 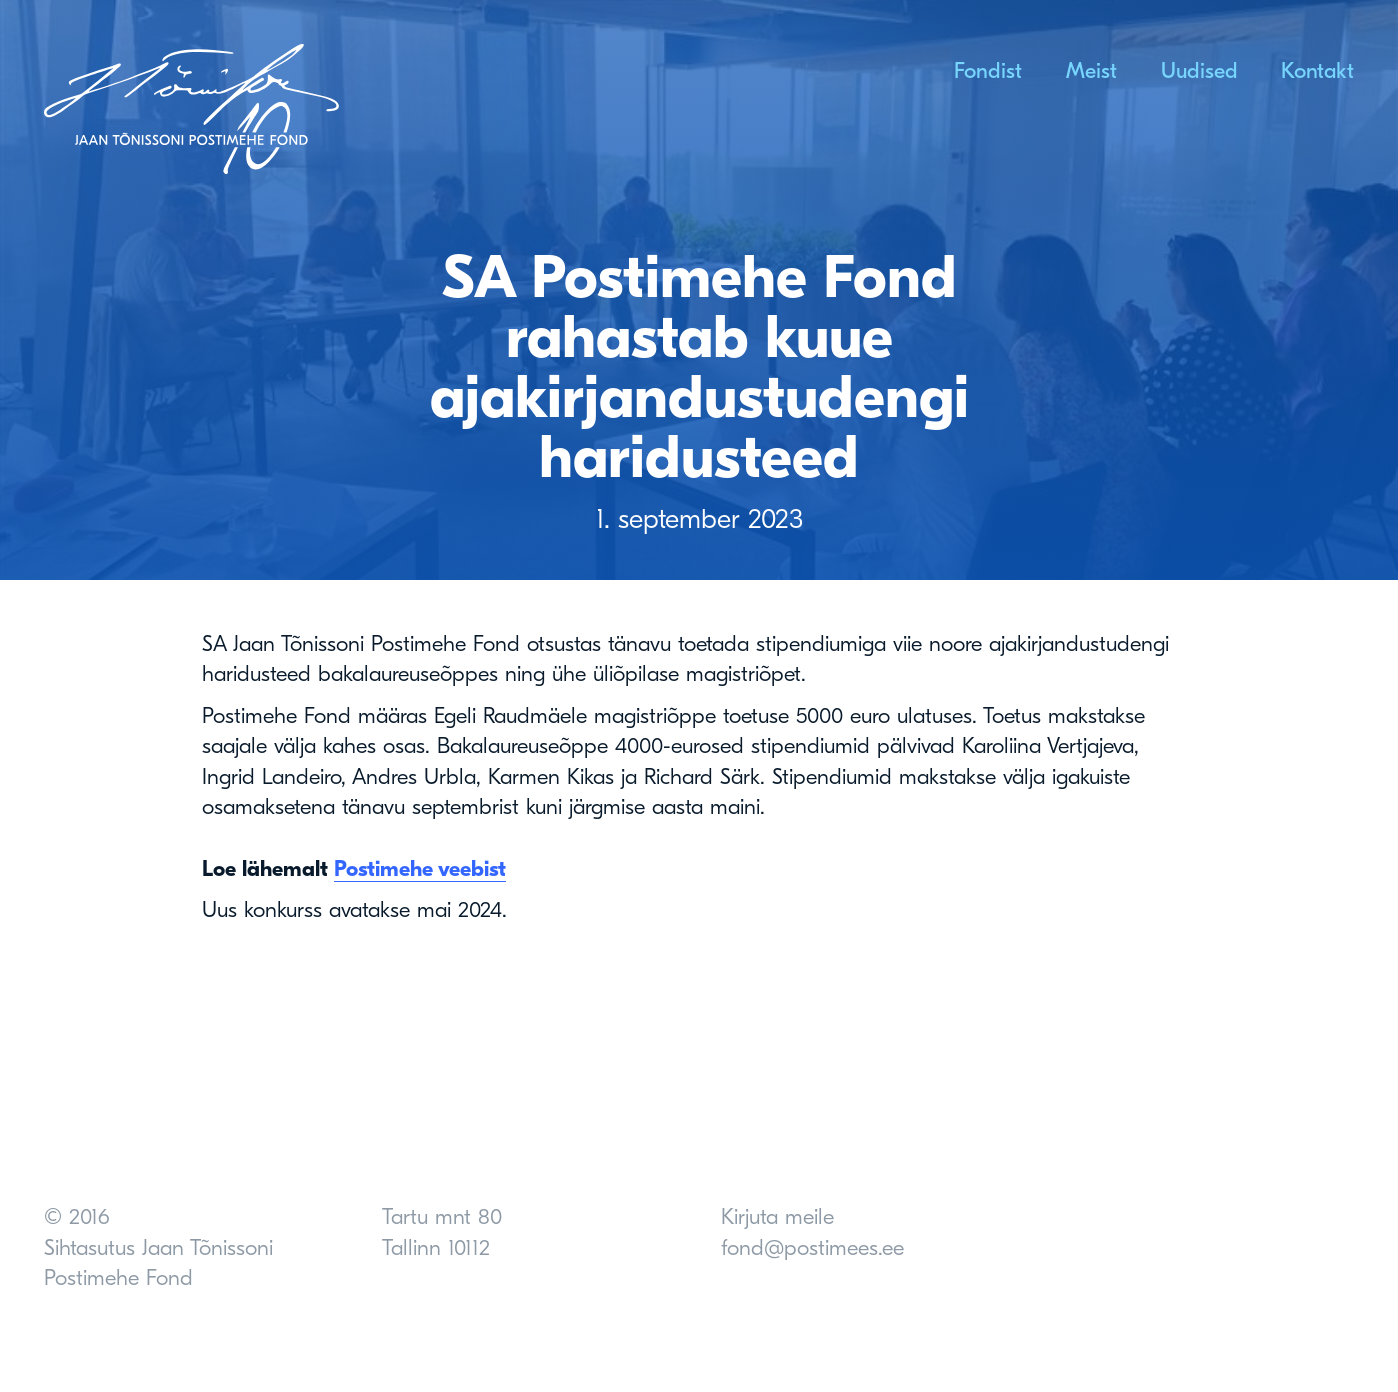 I want to click on Uudised, so click(x=1199, y=71).